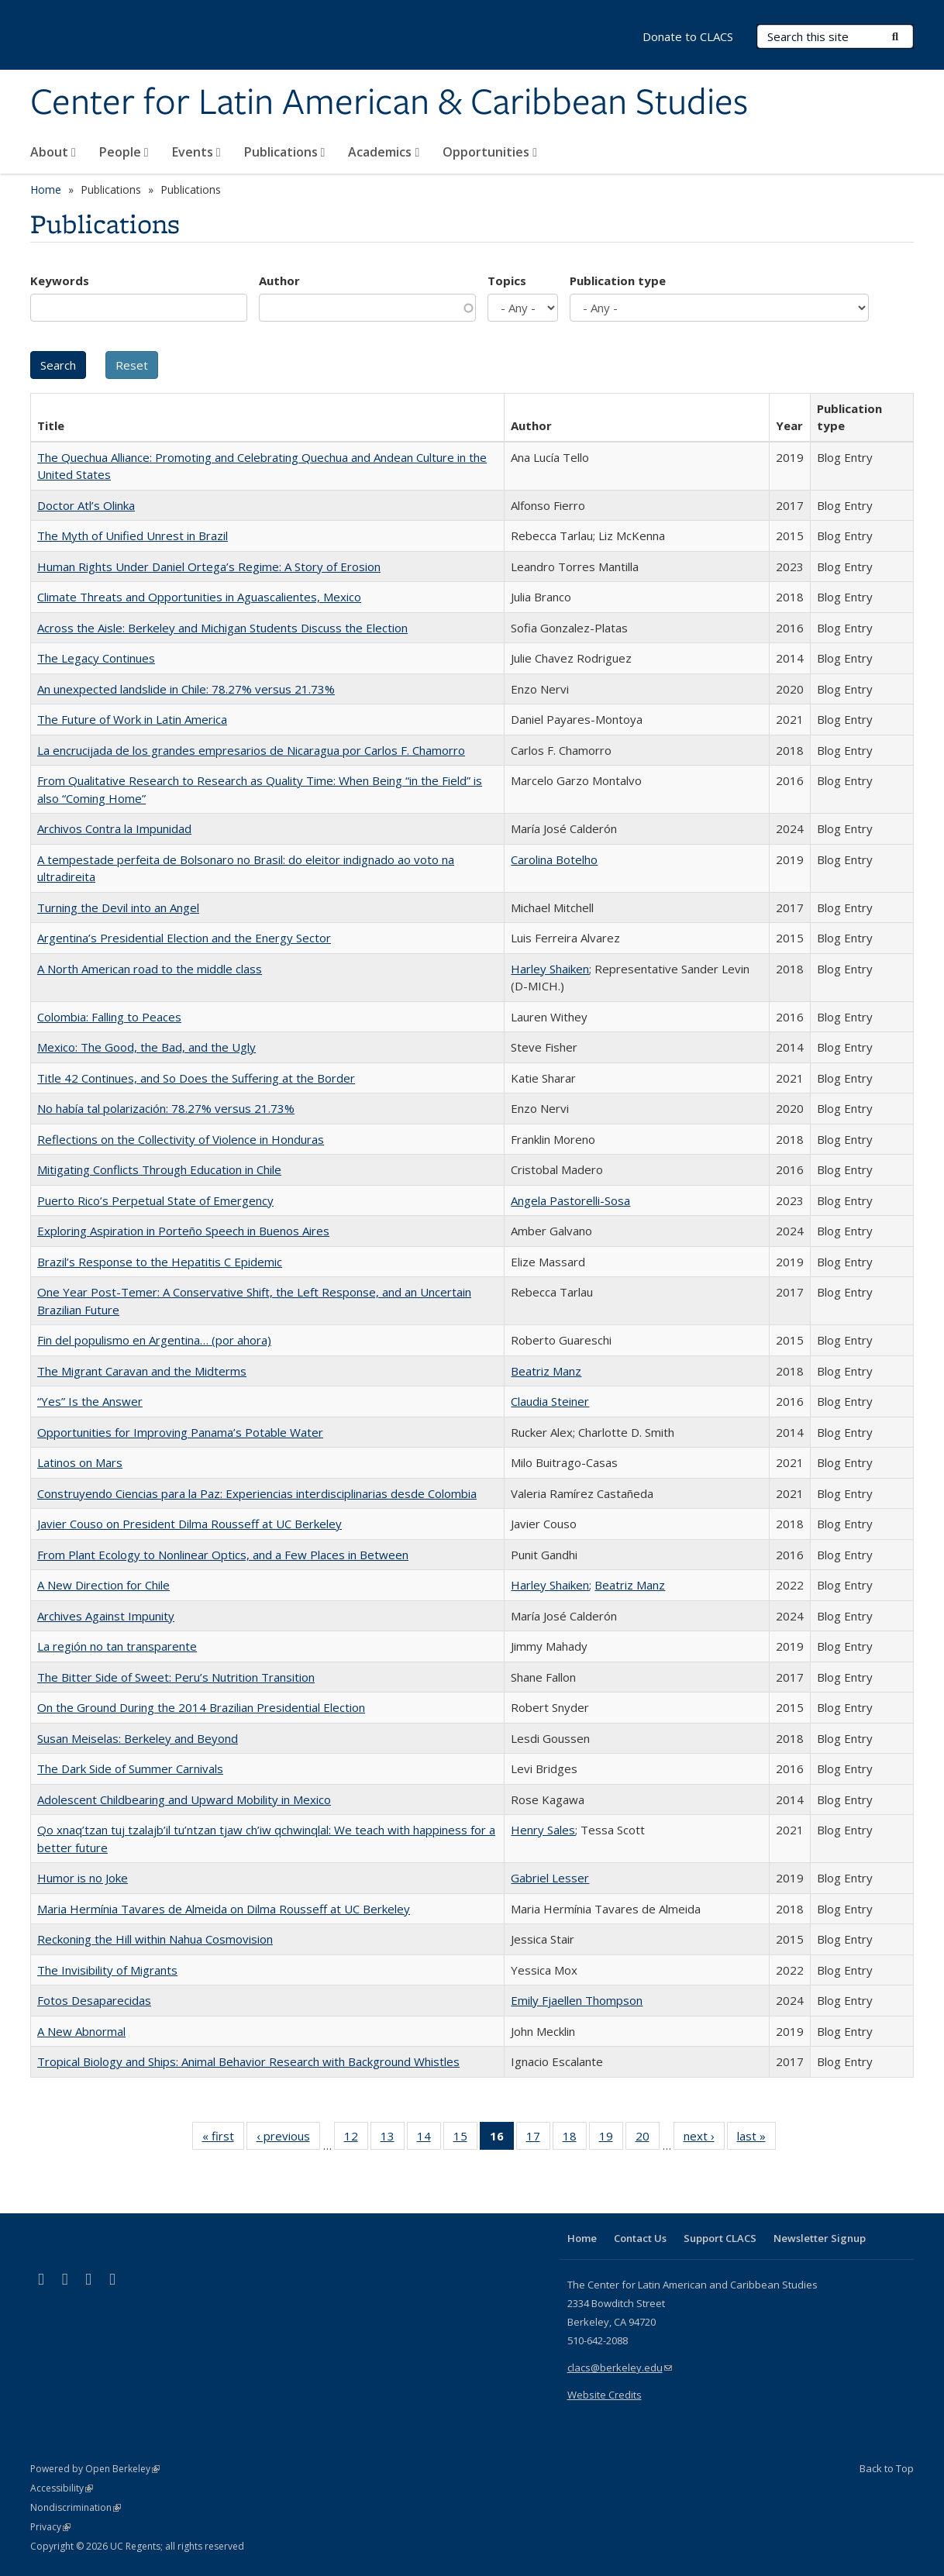  Describe the element at coordinates (53, 151) in the screenshot. I see `About` at that location.